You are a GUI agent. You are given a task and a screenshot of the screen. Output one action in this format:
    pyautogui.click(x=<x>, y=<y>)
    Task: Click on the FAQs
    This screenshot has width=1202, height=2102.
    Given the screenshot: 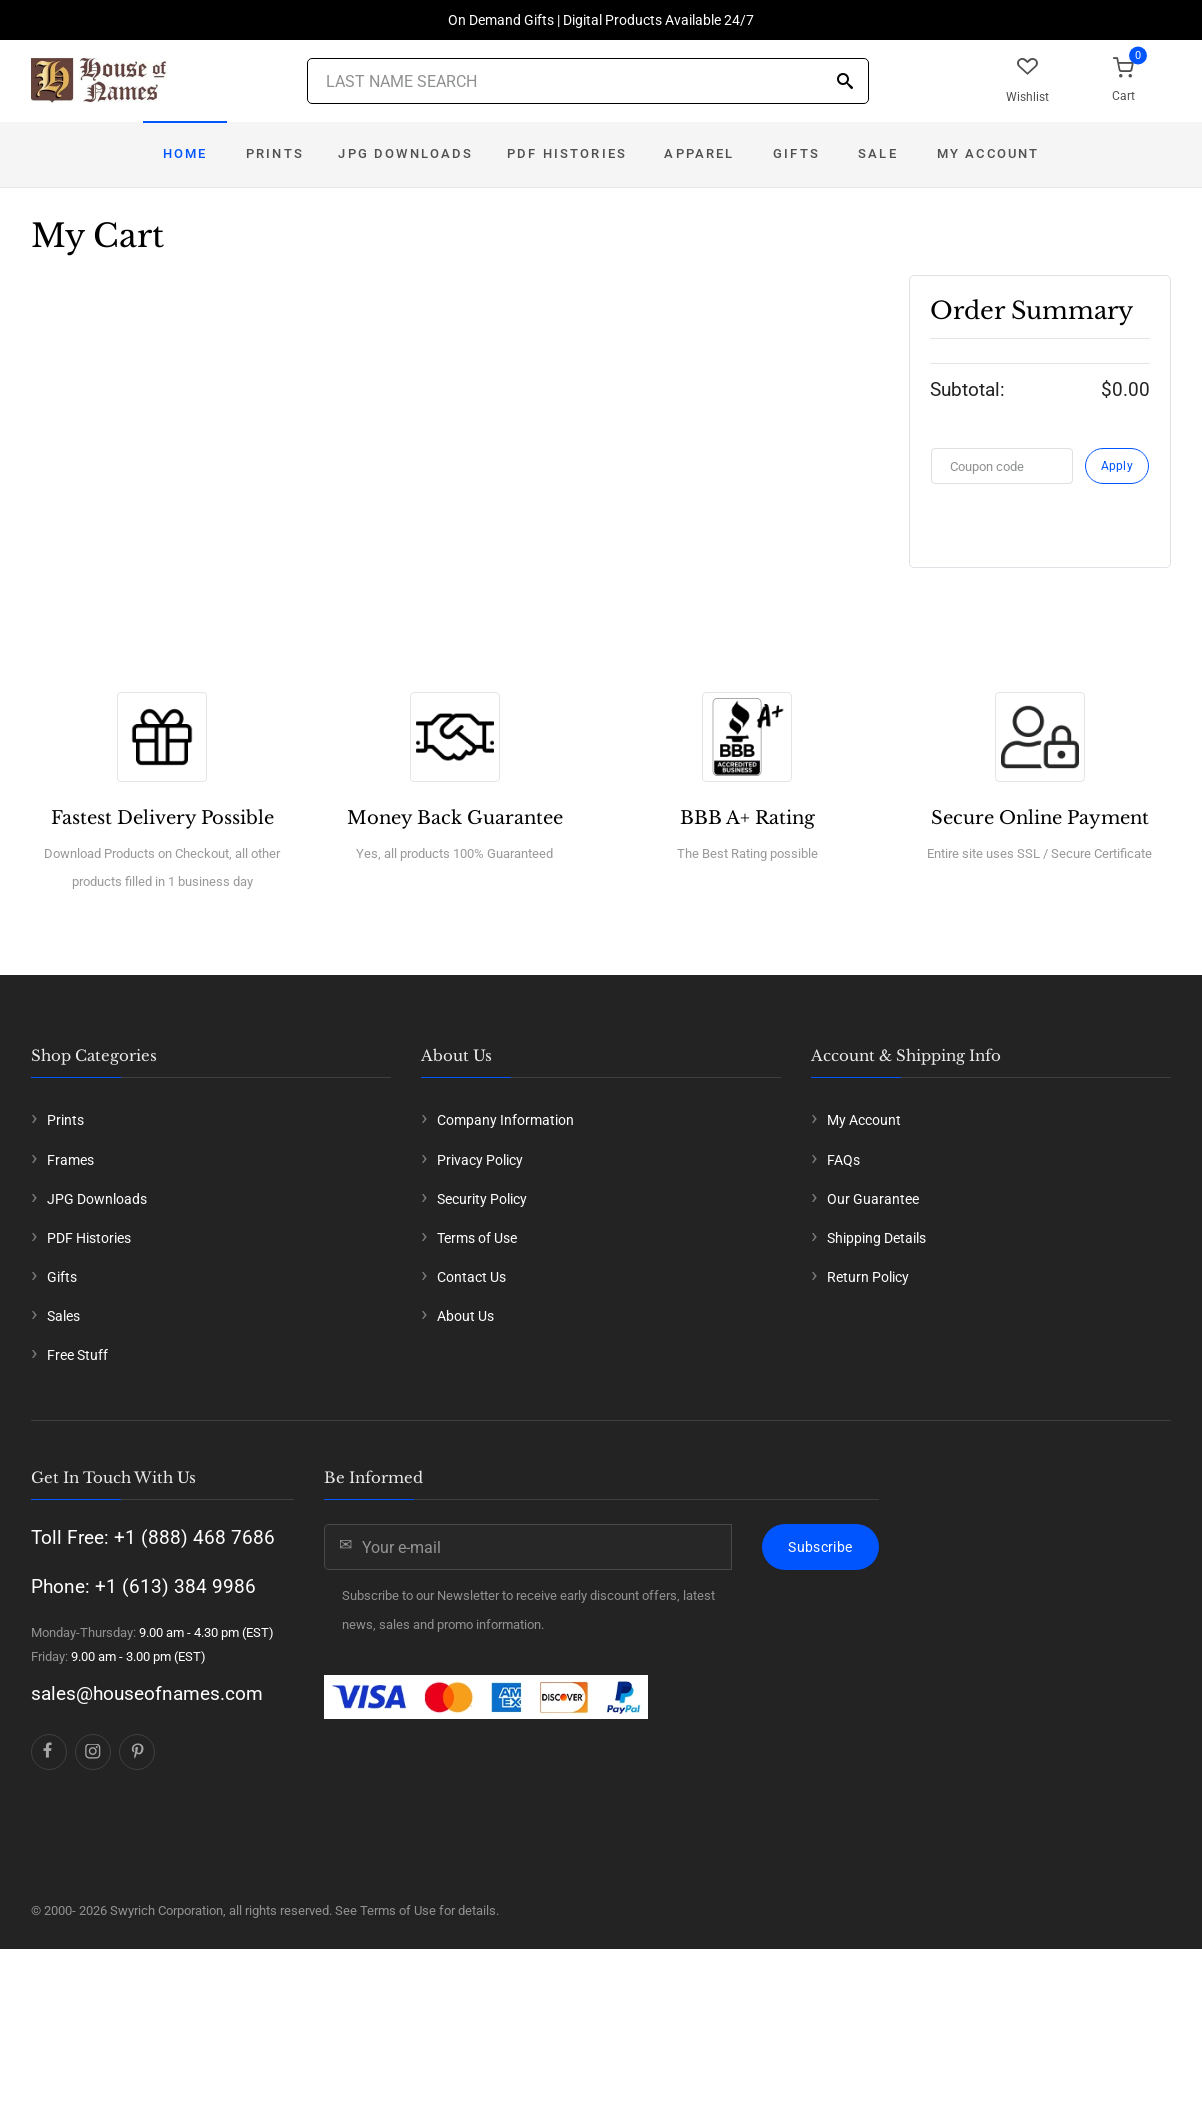 What is the action you would take?
    pyautogui.click(x=843, y=1160)
    